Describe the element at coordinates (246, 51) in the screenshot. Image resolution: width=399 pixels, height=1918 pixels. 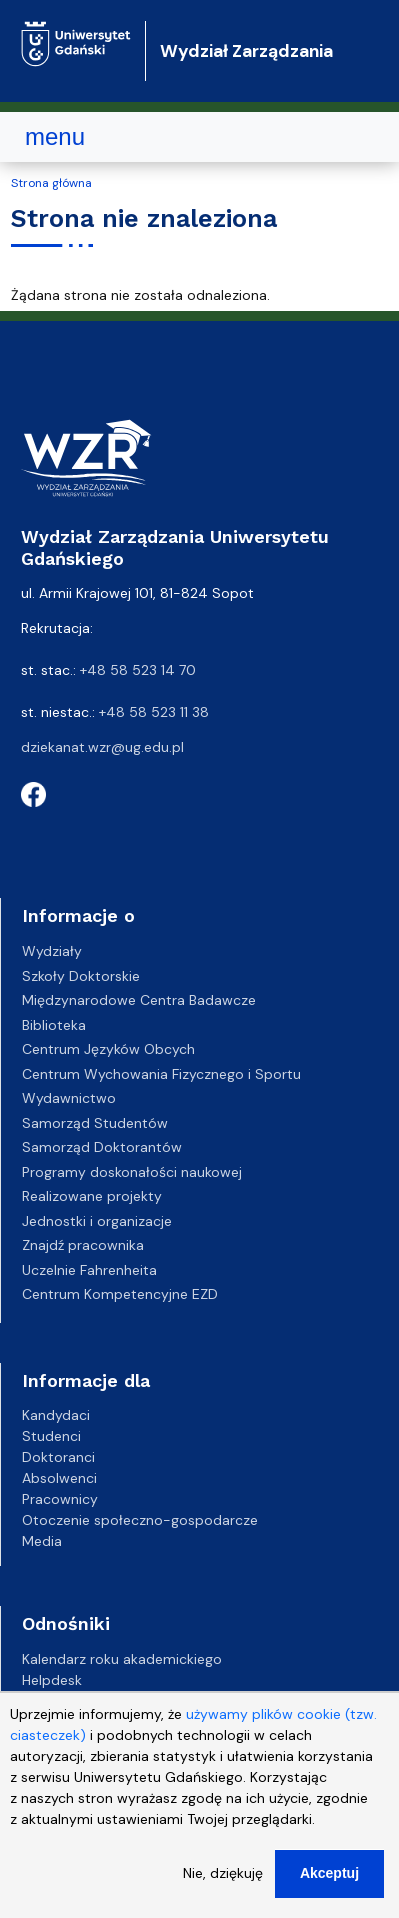
I see `Wydział Zarządzania` at that location.